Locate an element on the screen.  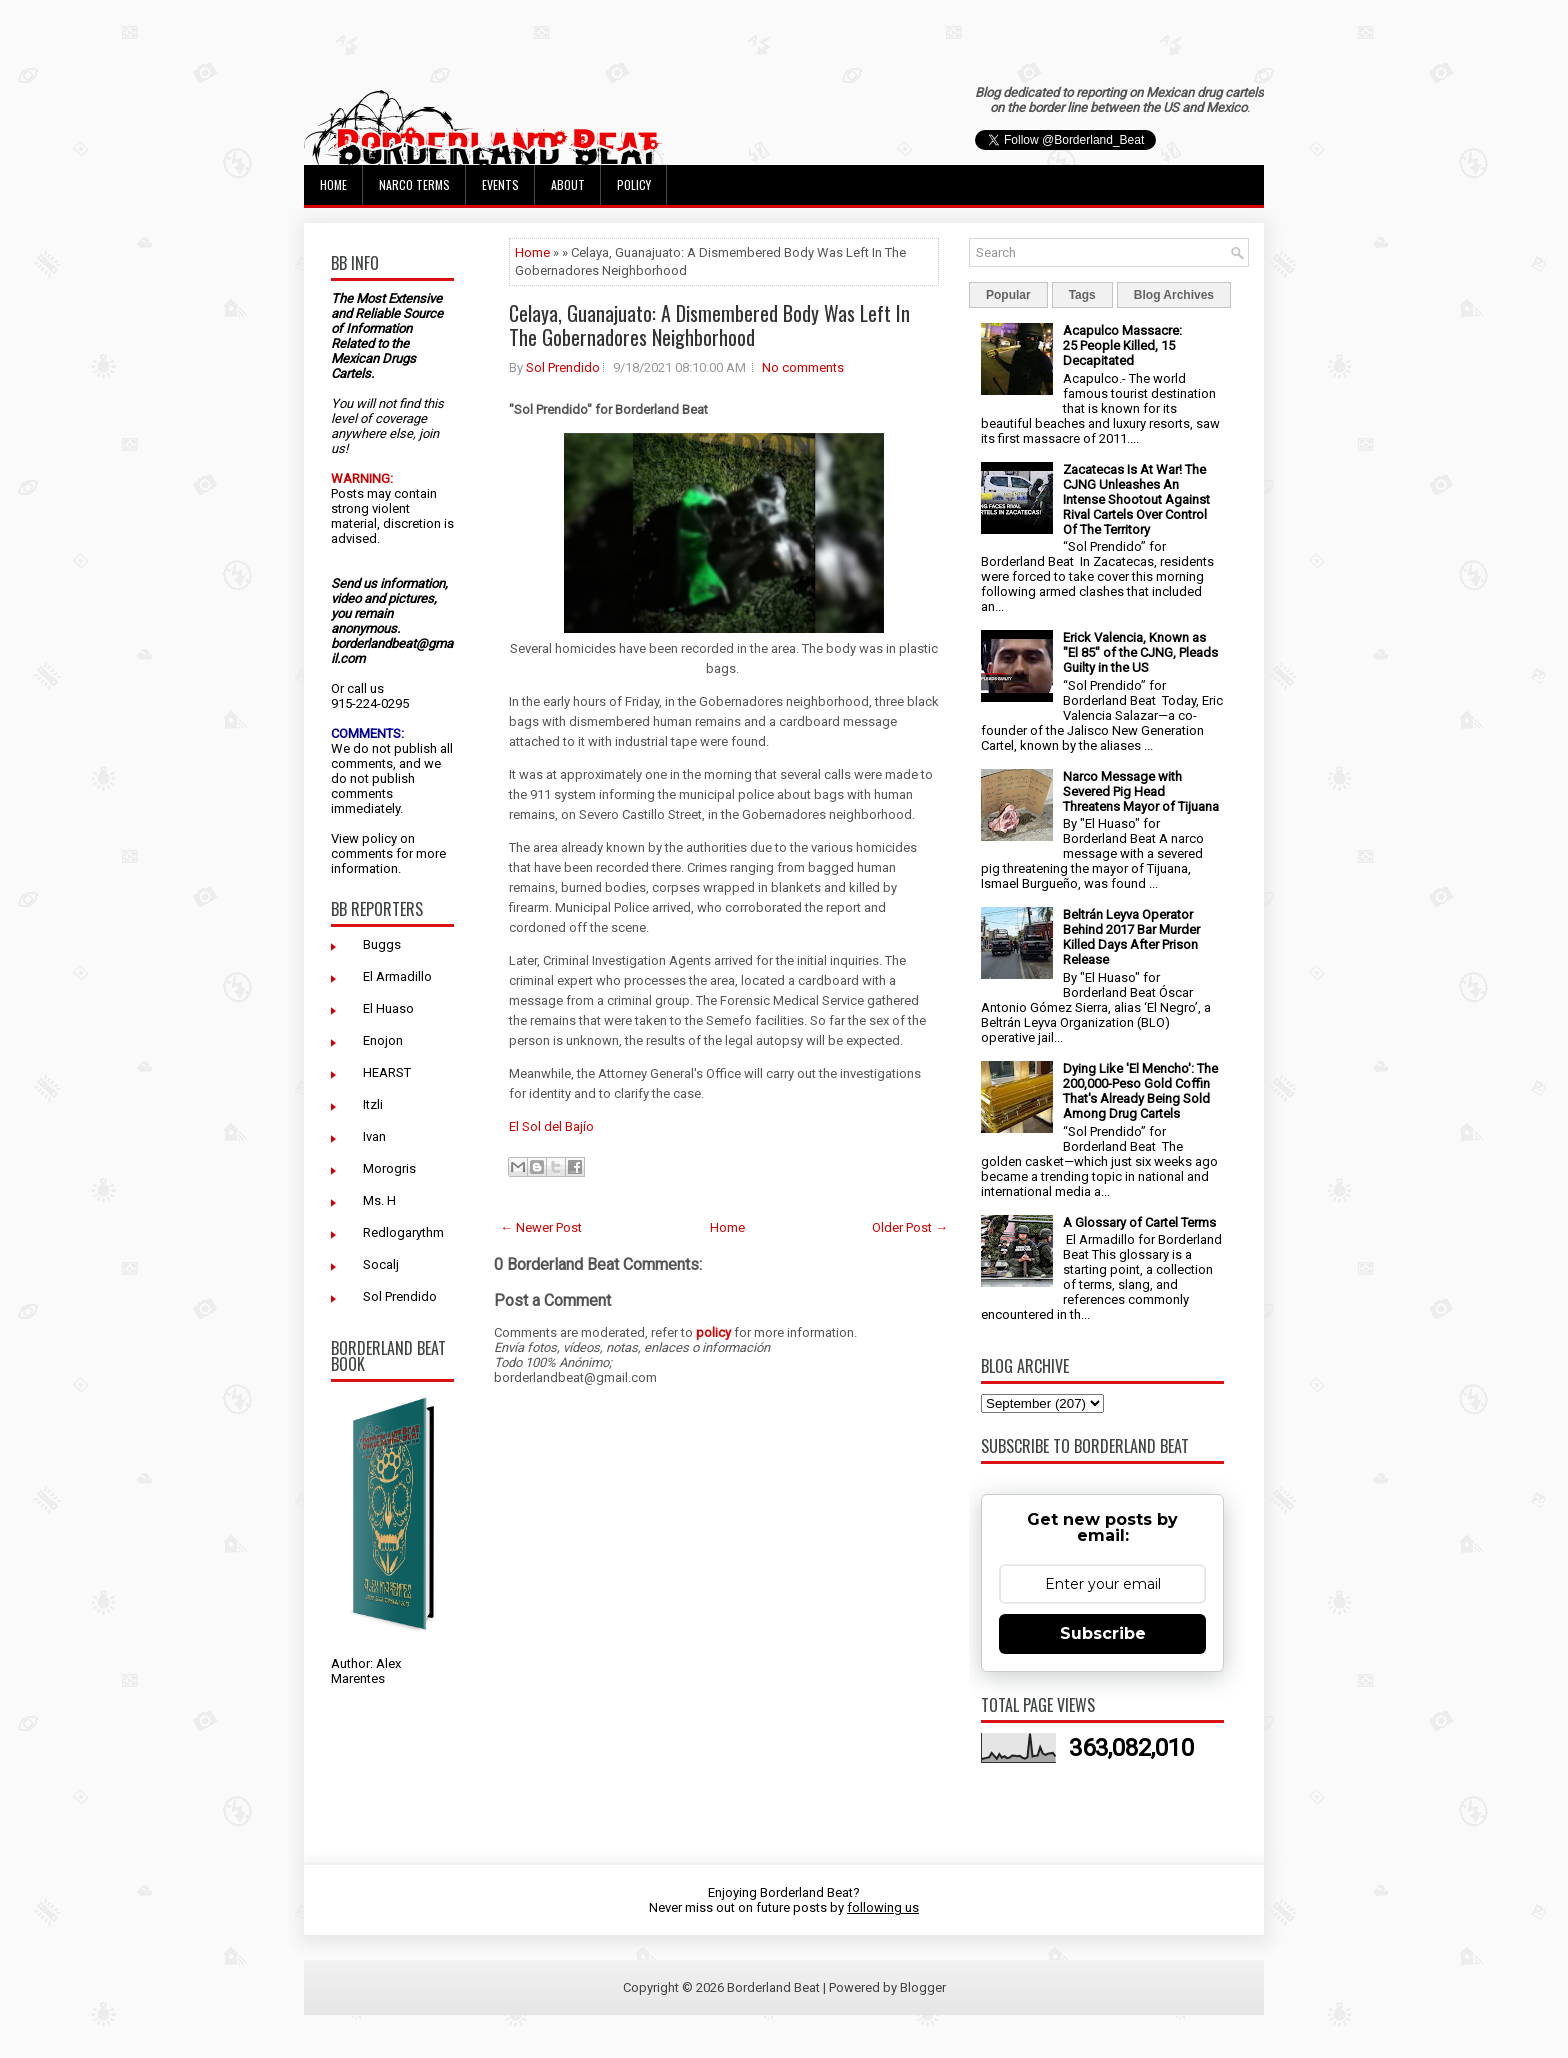
Popular is located at coordinates (1008, 295).